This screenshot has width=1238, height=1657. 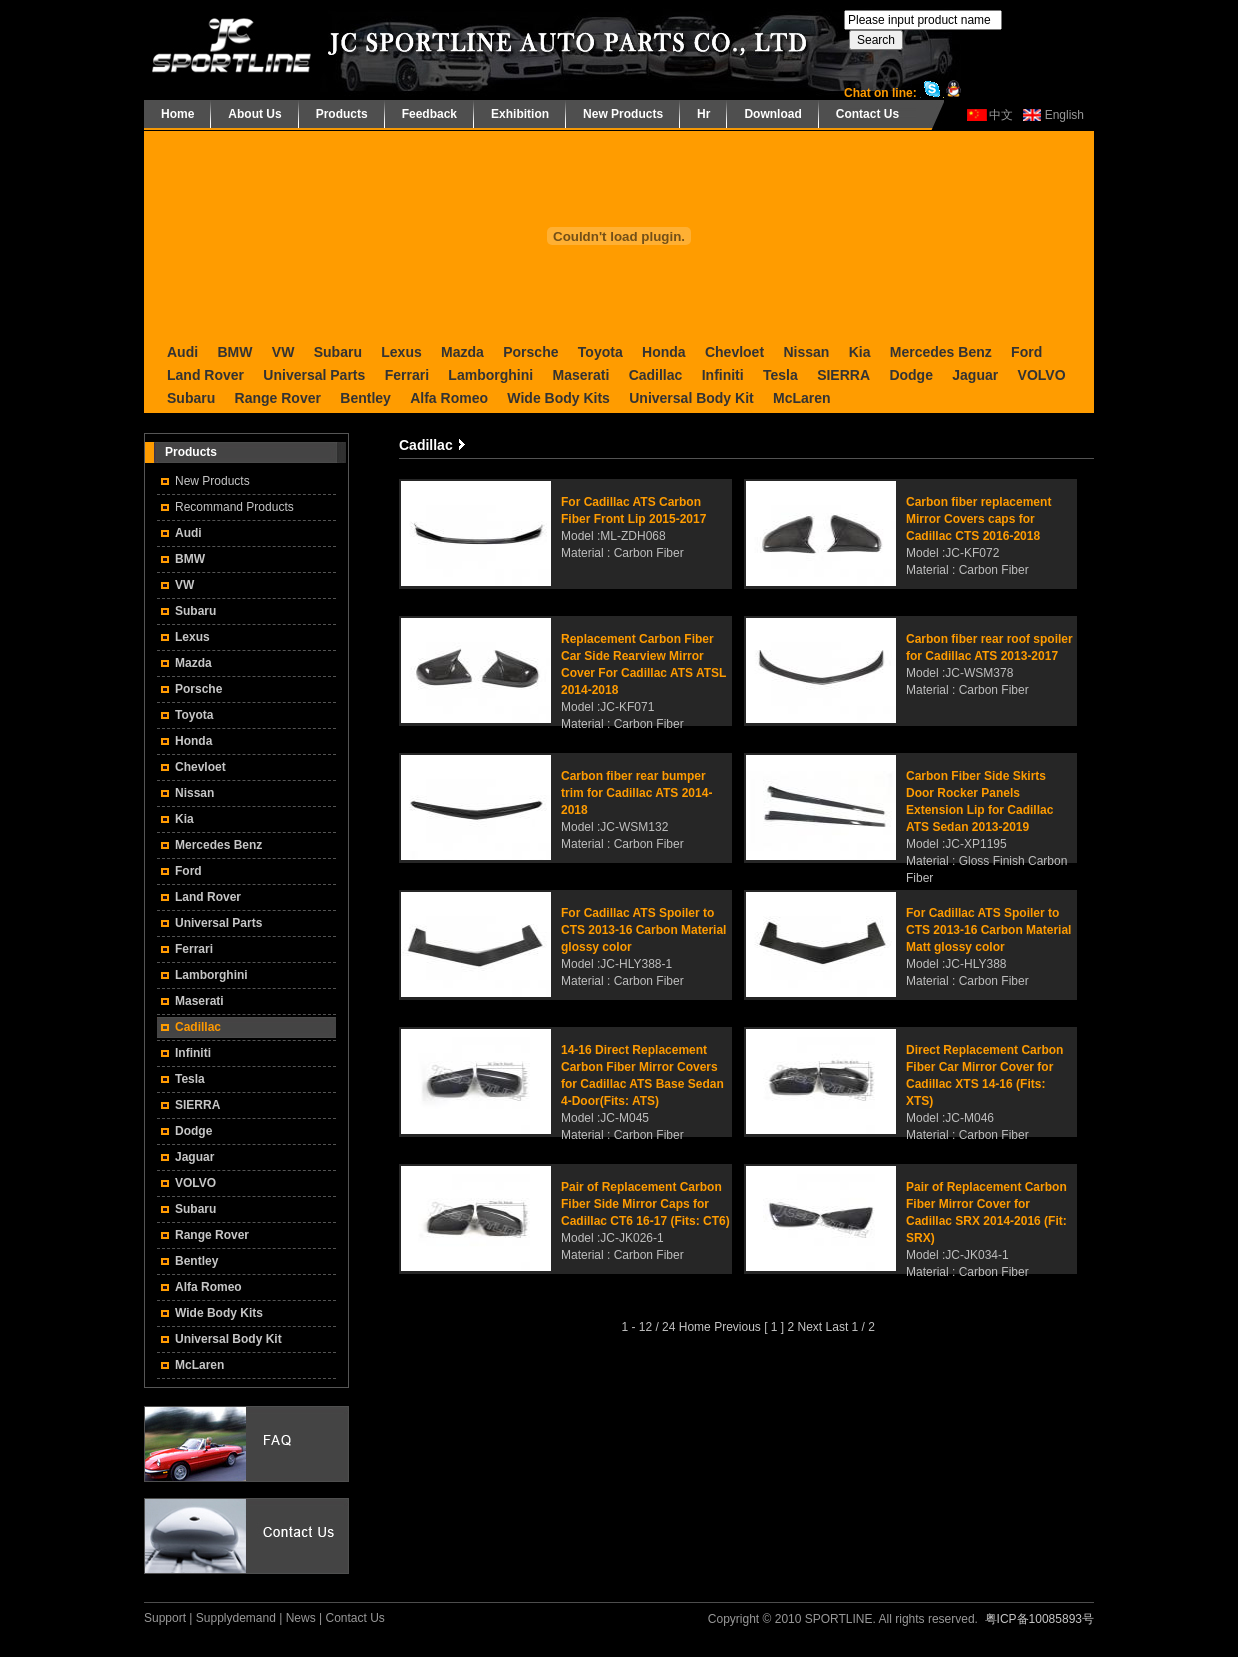 I want to click on Next, so click(x=810, y=1327).